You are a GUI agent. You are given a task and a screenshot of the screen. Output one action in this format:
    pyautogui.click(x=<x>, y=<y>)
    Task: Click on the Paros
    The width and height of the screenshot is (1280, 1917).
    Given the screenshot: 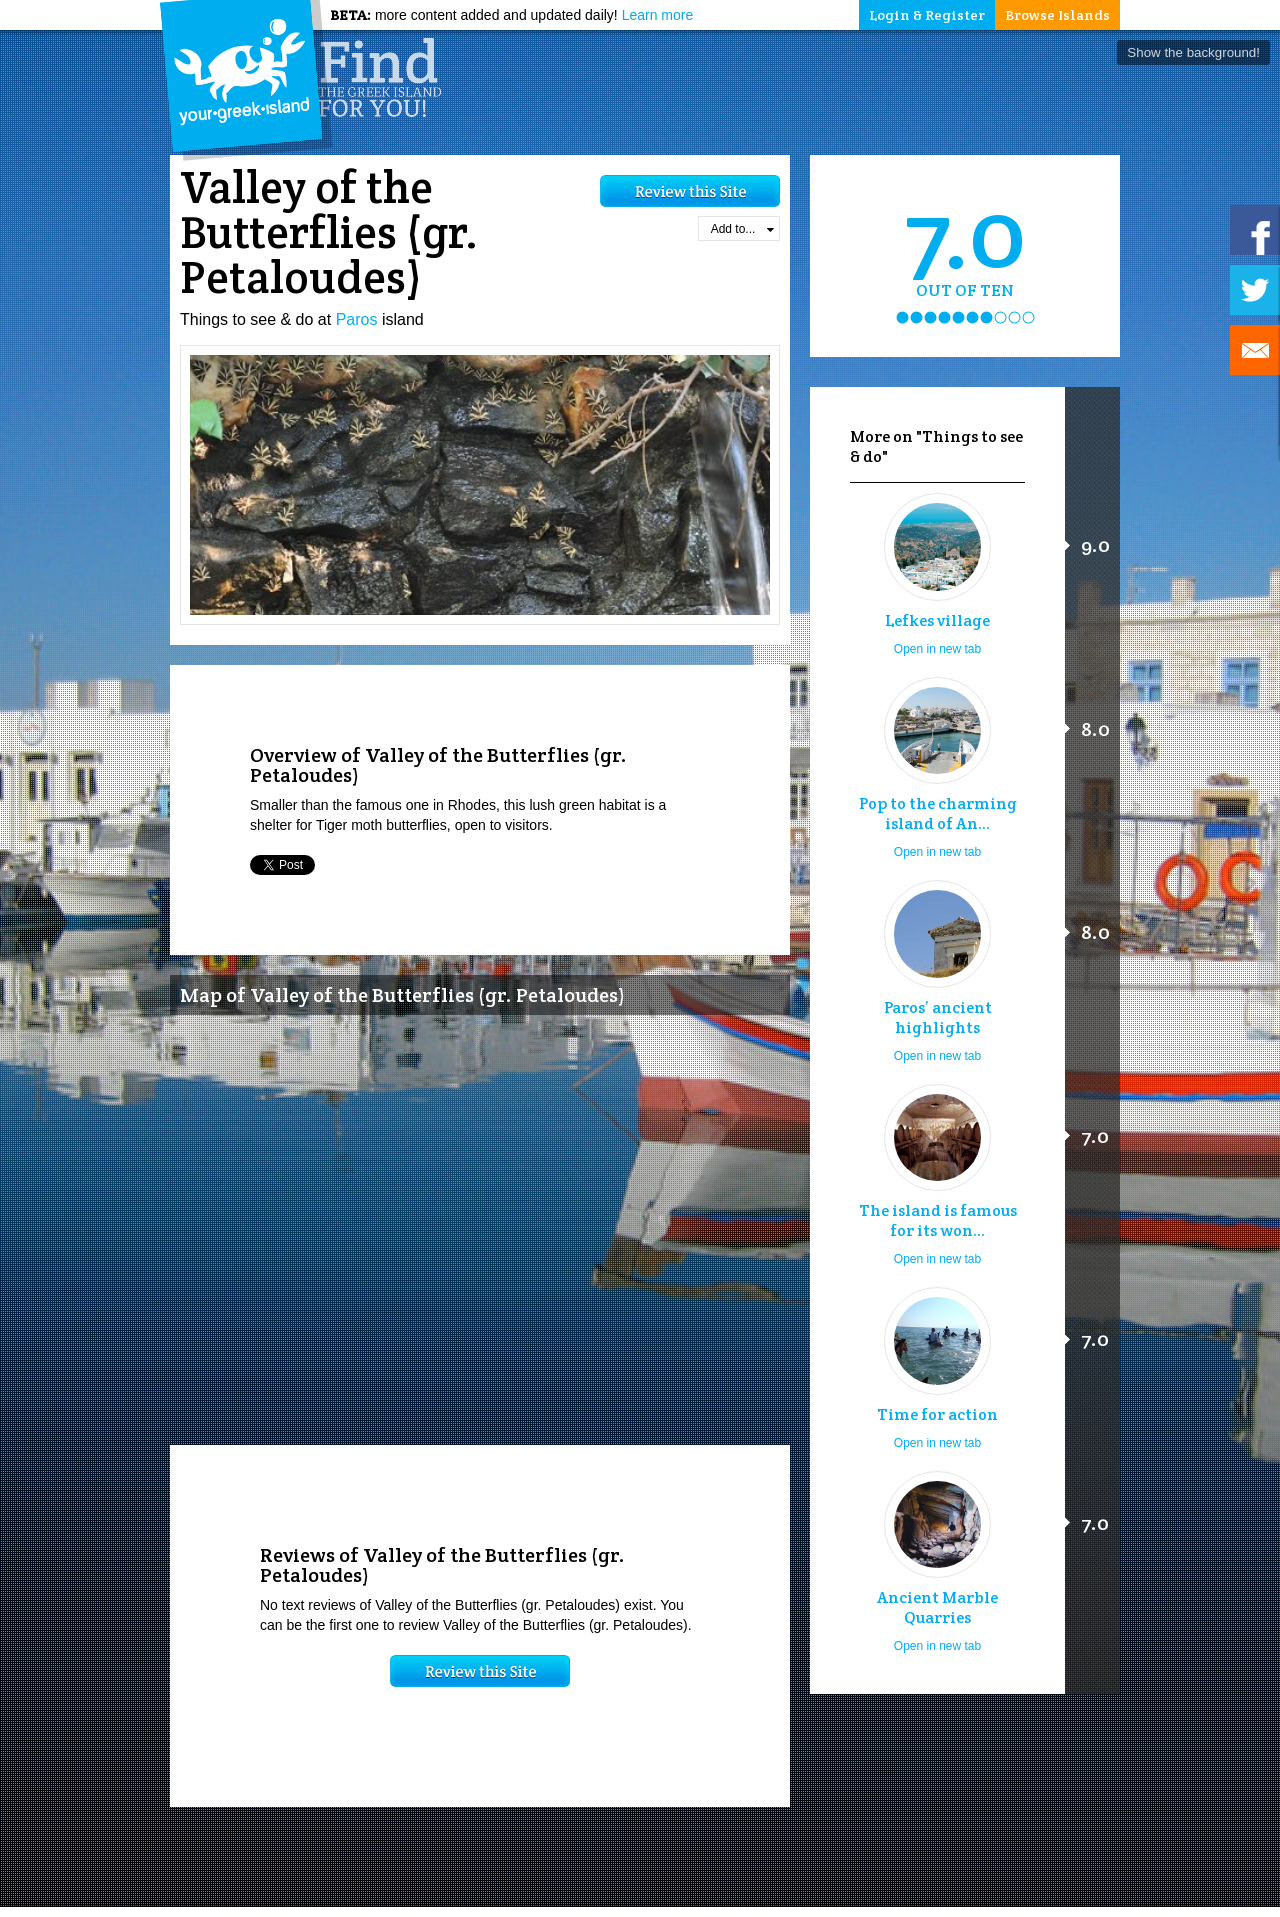 What is the action you would take?
    pyautogui.click(x=357, y=319)
    